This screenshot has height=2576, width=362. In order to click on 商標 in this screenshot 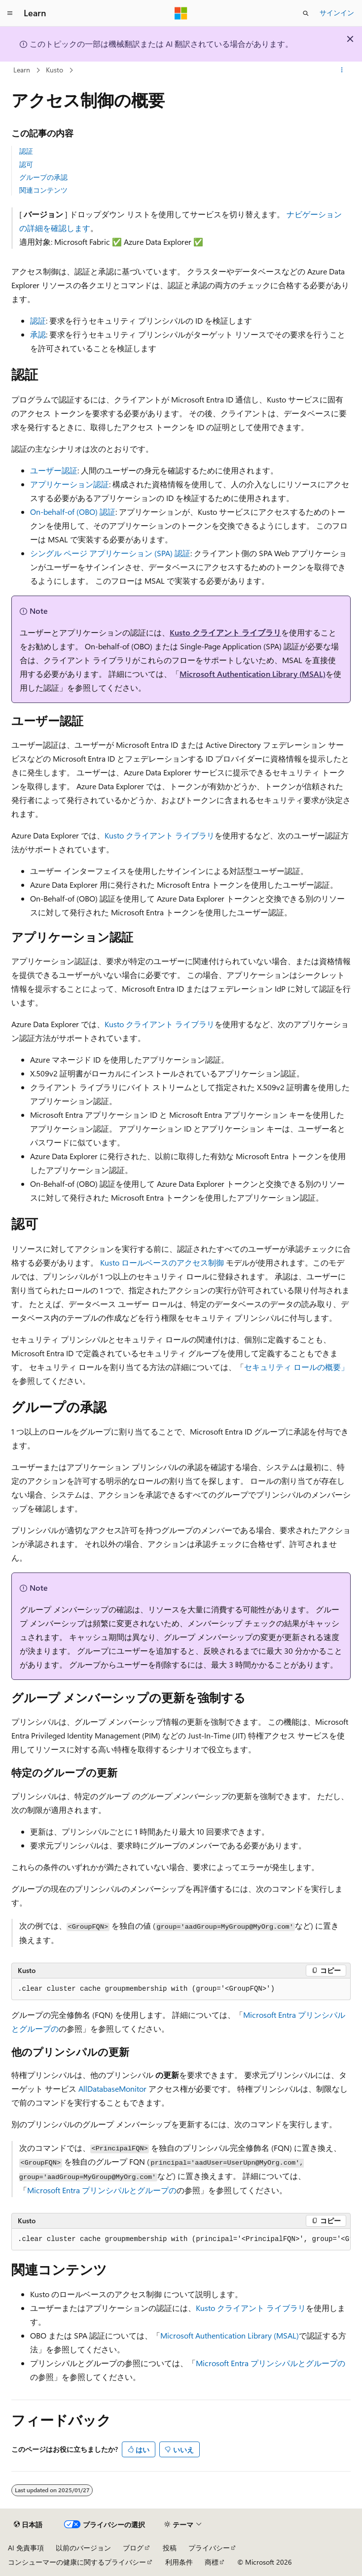, I will do `click(211, 2562)`.